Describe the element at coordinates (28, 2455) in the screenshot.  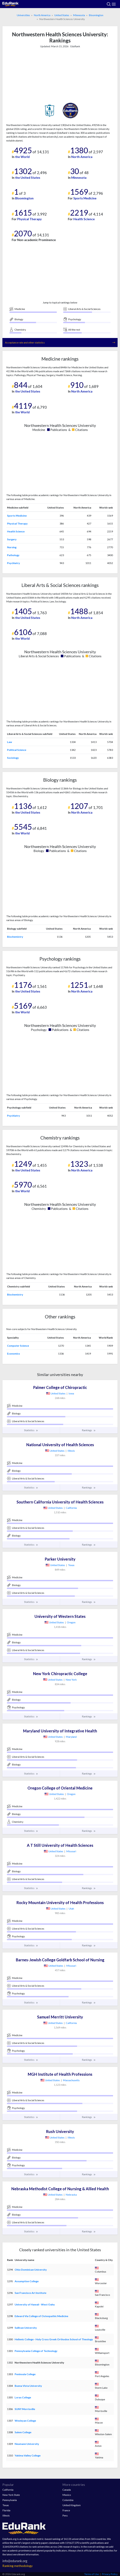
I see `Yakima Valley College` at that location.